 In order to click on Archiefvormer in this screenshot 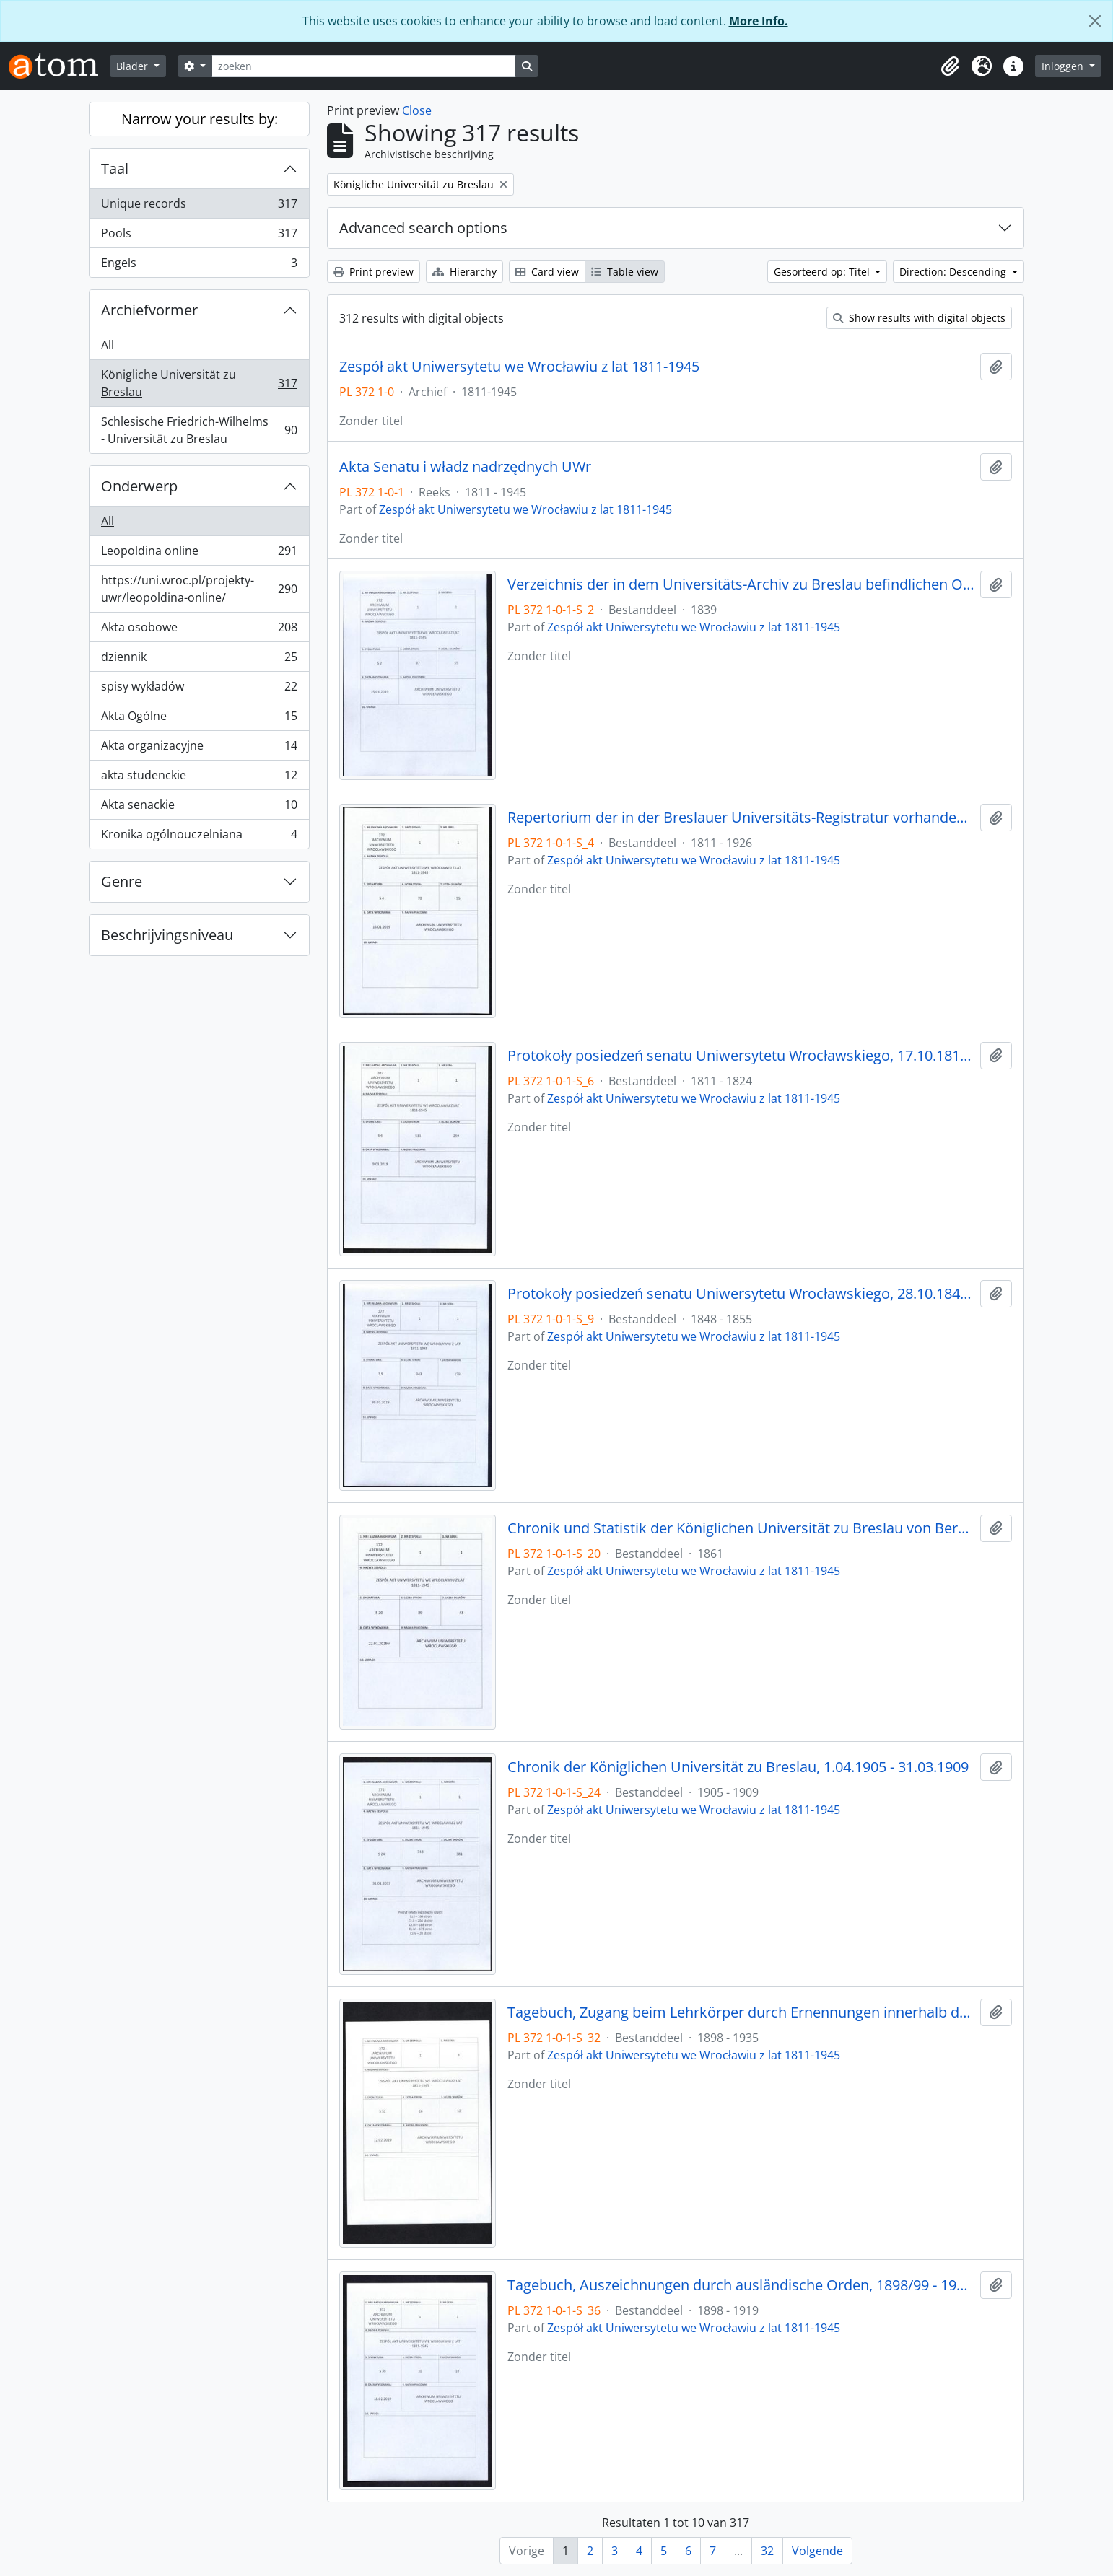, I will do `click(149, 310)`.